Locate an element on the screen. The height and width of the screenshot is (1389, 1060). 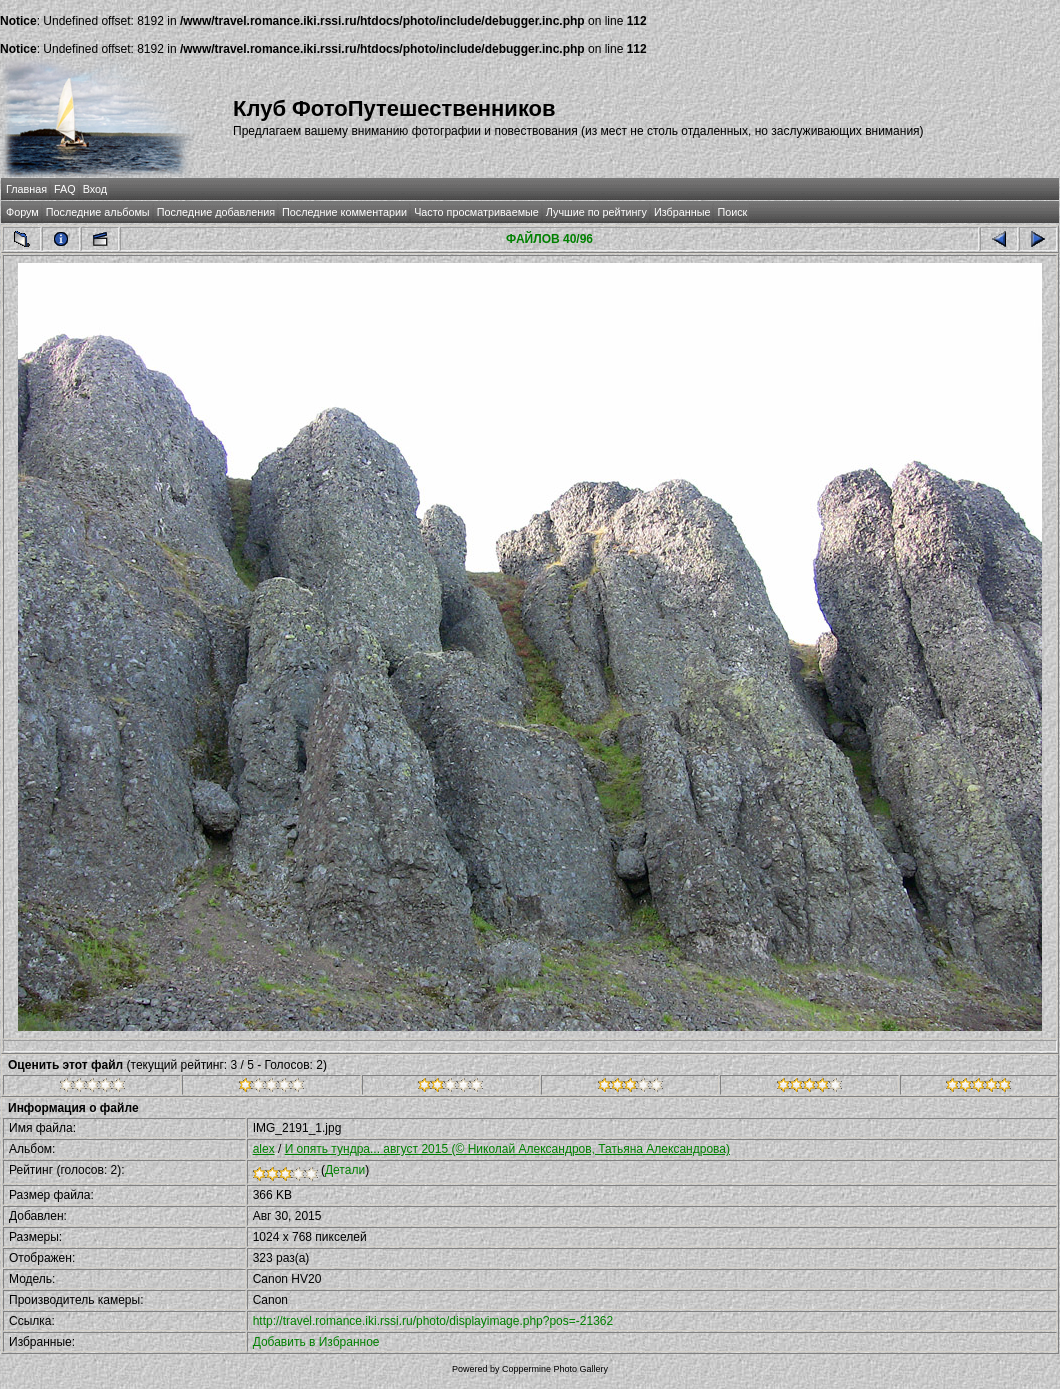
Часто просматриваемые is located at coordinates (476, 212).